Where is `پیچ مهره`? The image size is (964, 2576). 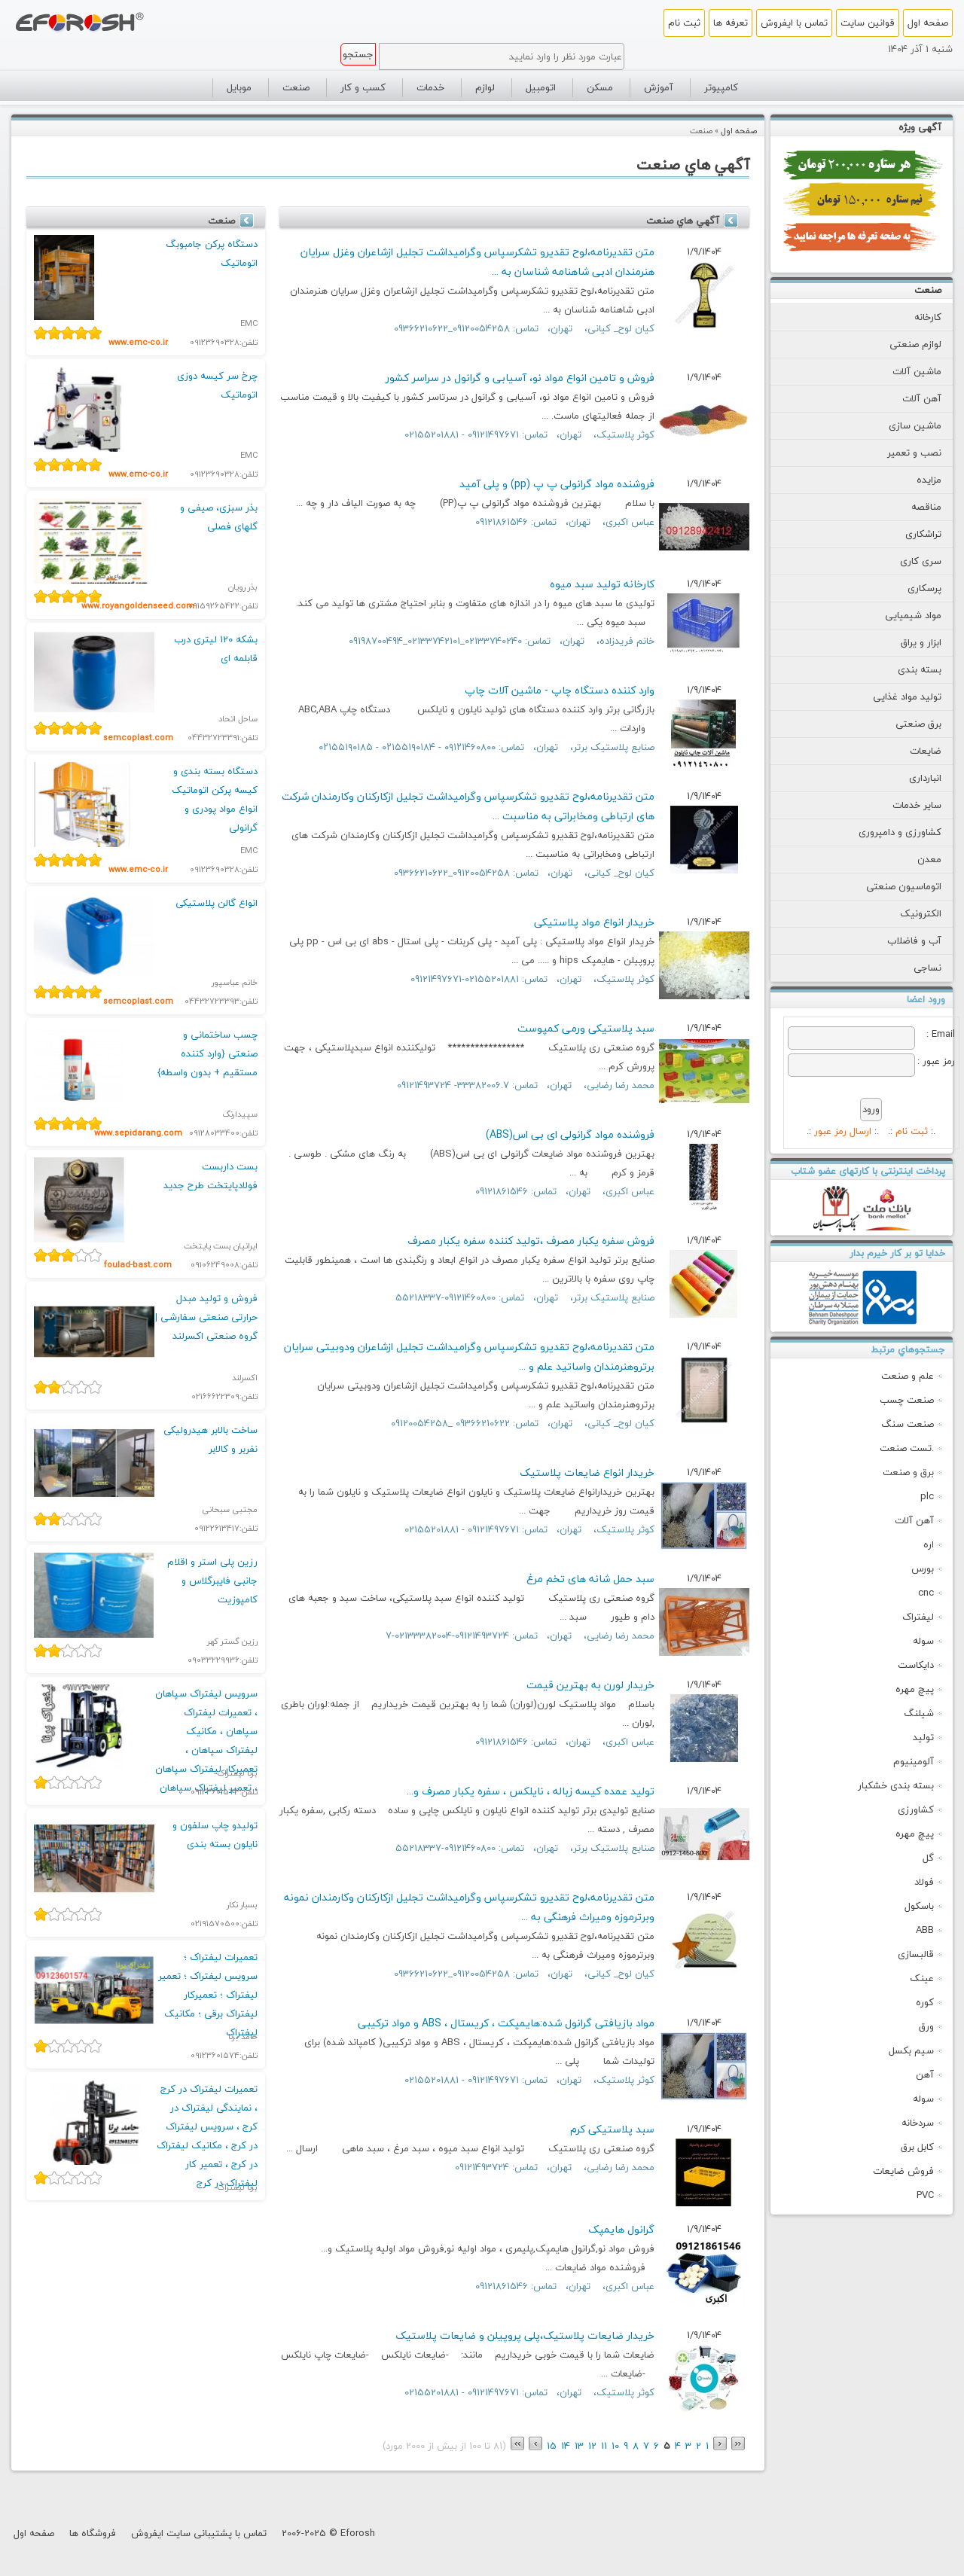
پیچ مهره is located at coordinates (914, 1689).